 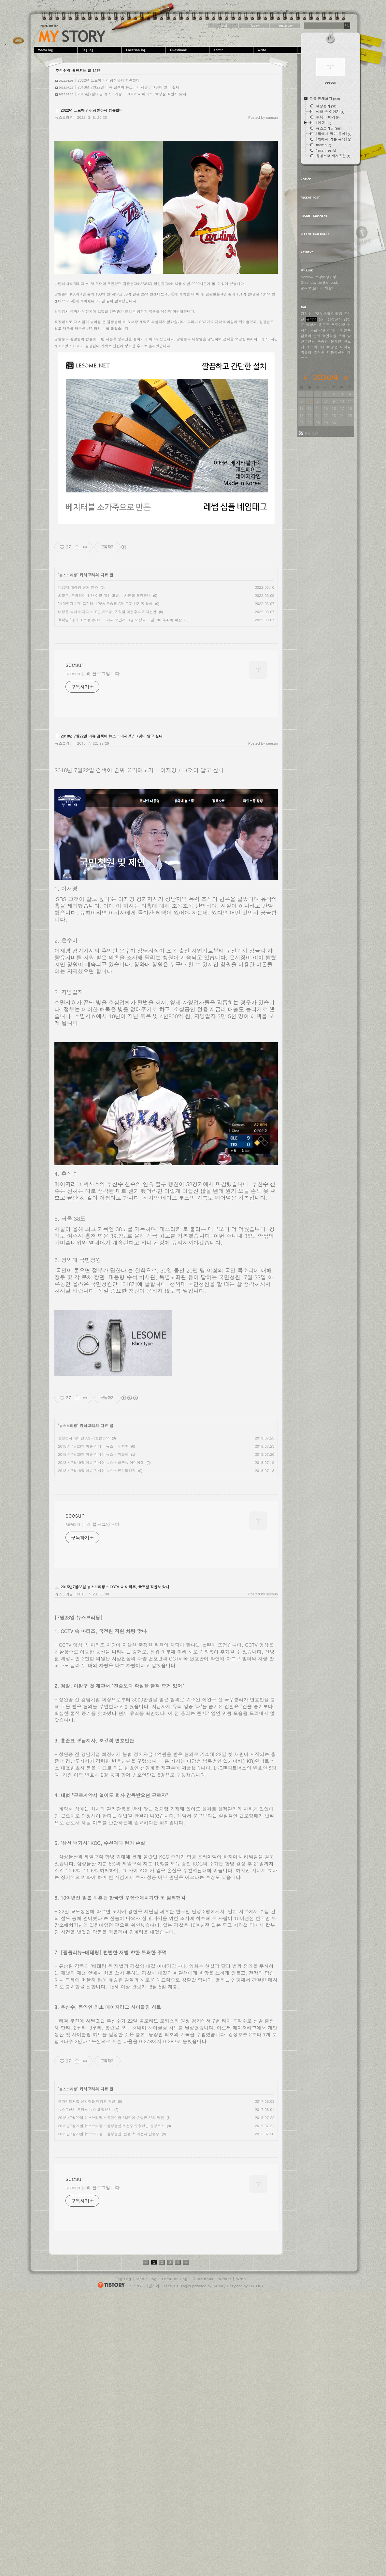 I want to click on 승리, so click(x=322, y=319).